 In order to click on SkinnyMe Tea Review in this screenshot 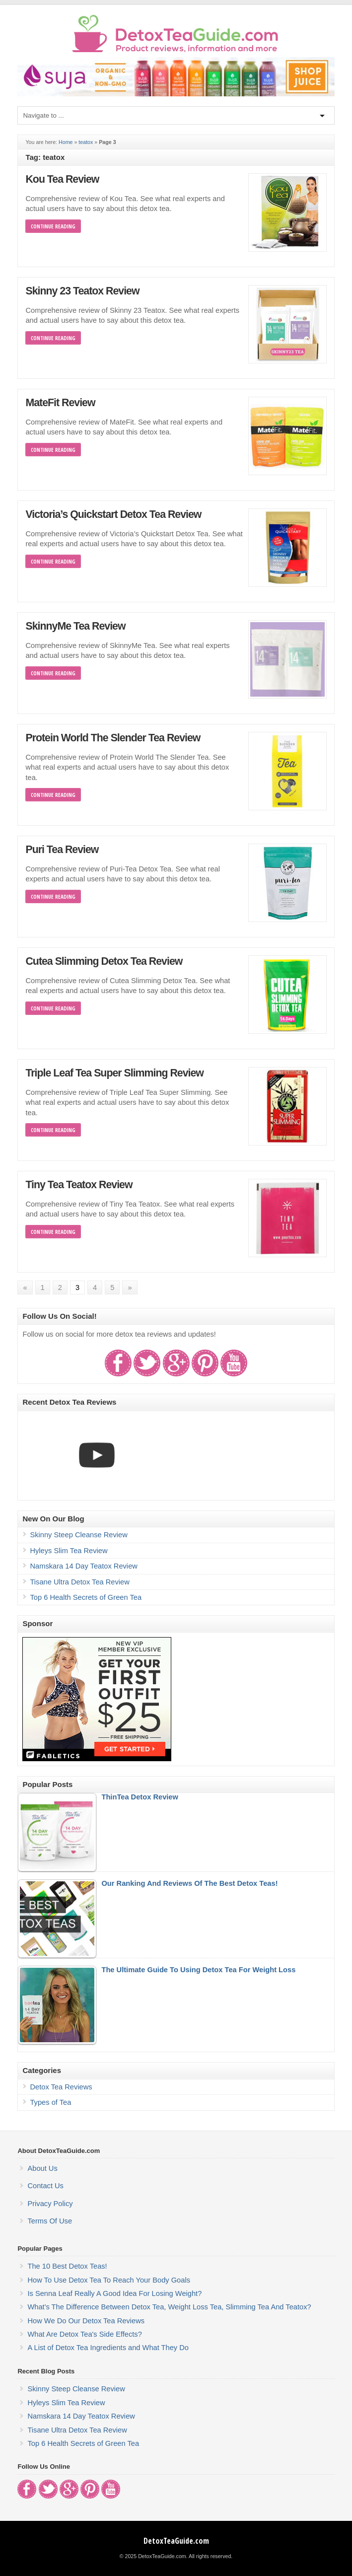, I will do `click(75, 626)`.